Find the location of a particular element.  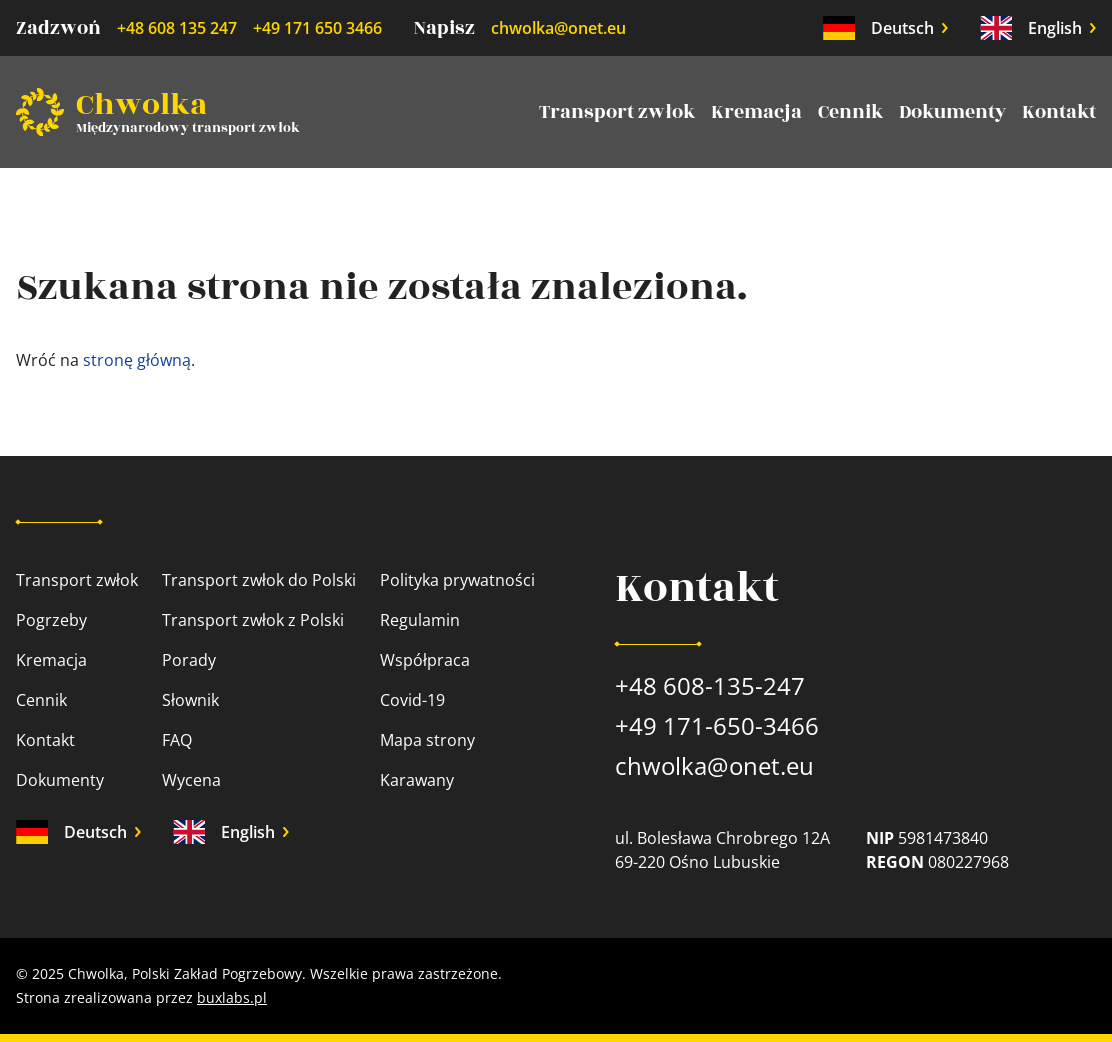

Covid-19 is located at coordinates (412, 700).